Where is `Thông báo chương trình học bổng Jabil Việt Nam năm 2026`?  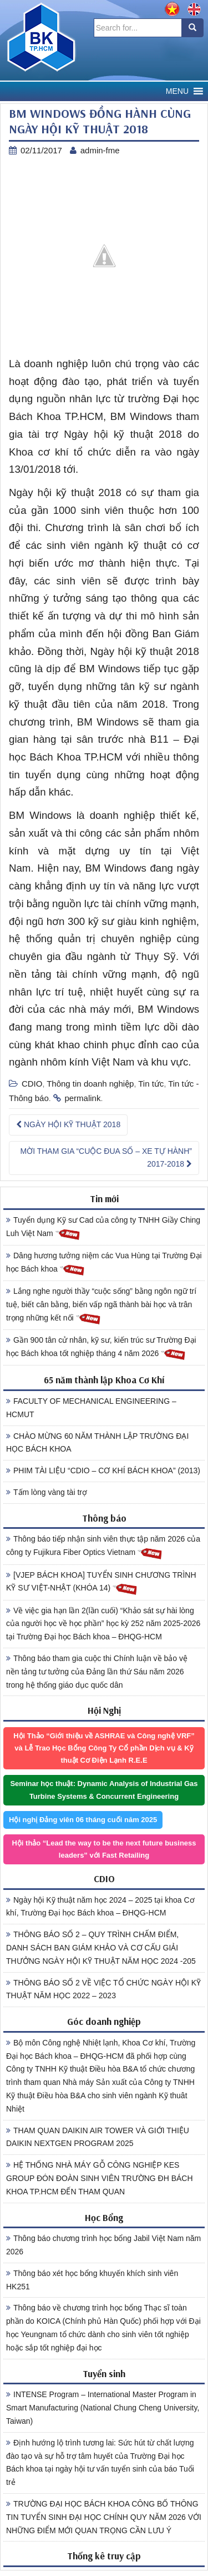 Thông báo chương trình học bổng Jabil Việt Nam năm 2026 is located at coordinates (103, 2245).